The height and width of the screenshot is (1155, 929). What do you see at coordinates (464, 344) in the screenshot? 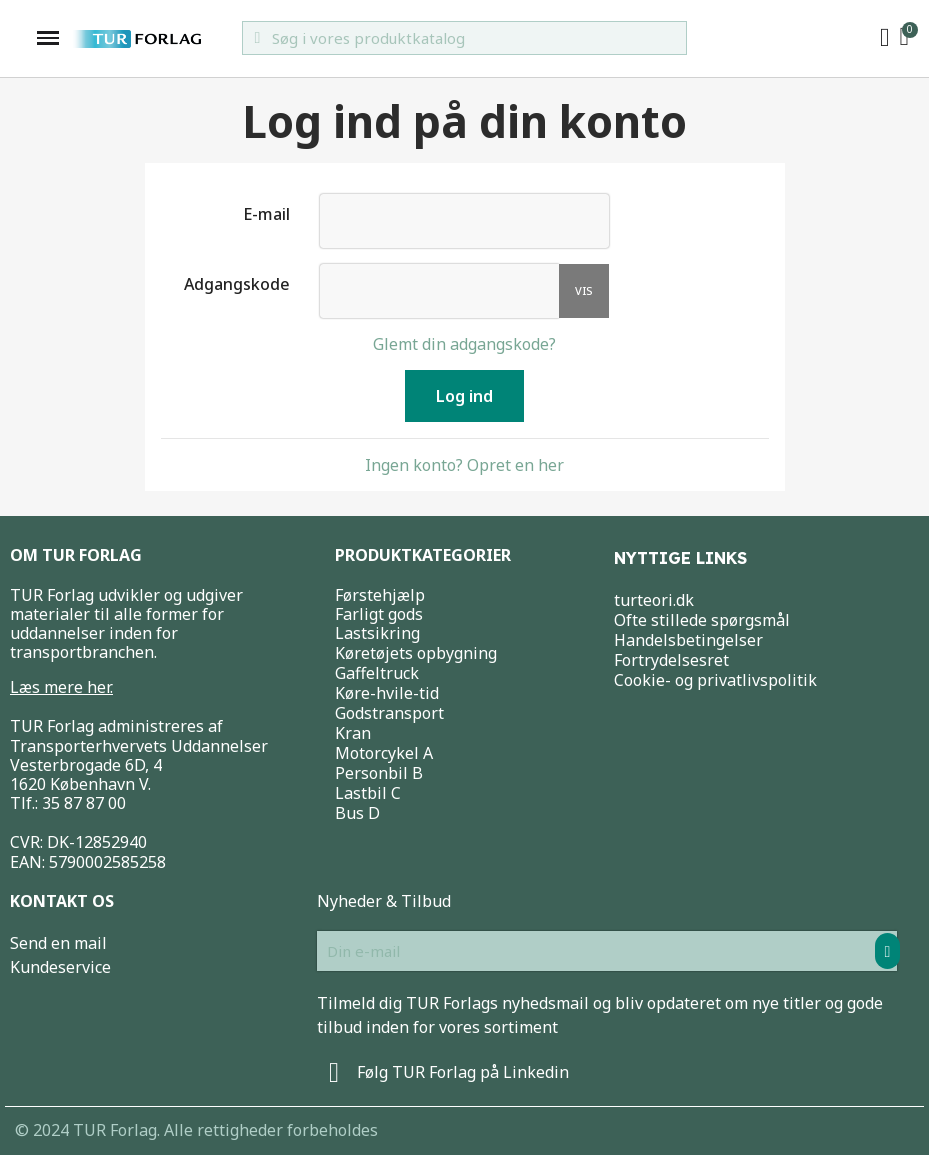
I see `Glemt din adgangskode?` at bounding box center [464, 344].